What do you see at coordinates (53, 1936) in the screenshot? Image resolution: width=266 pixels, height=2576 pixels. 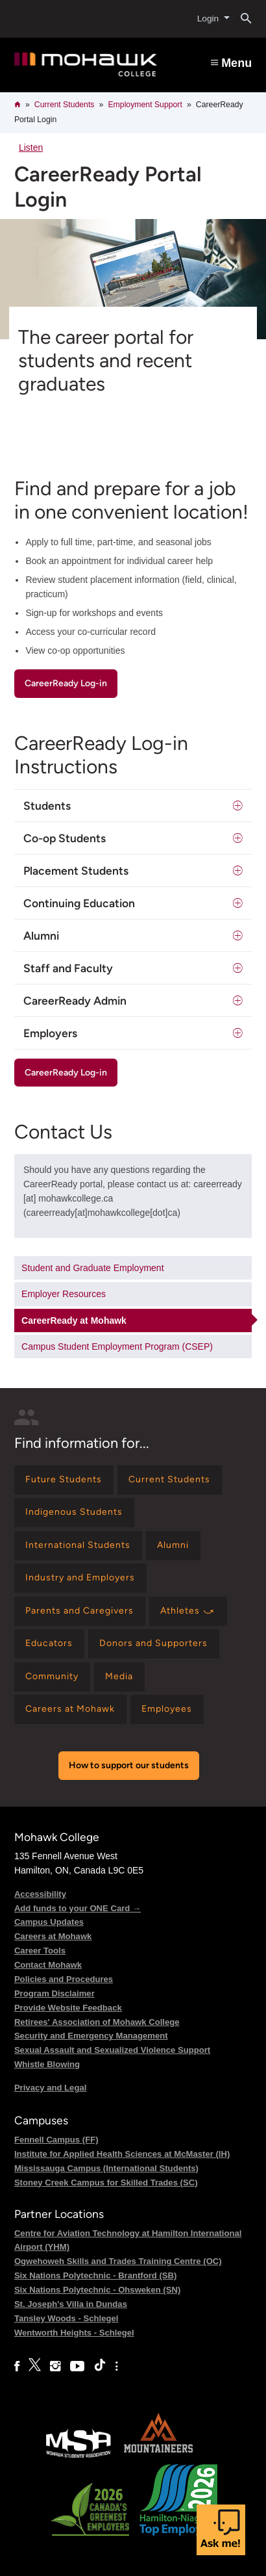 I see `Careers at Mohawk` at bounding box center [53, 1936].